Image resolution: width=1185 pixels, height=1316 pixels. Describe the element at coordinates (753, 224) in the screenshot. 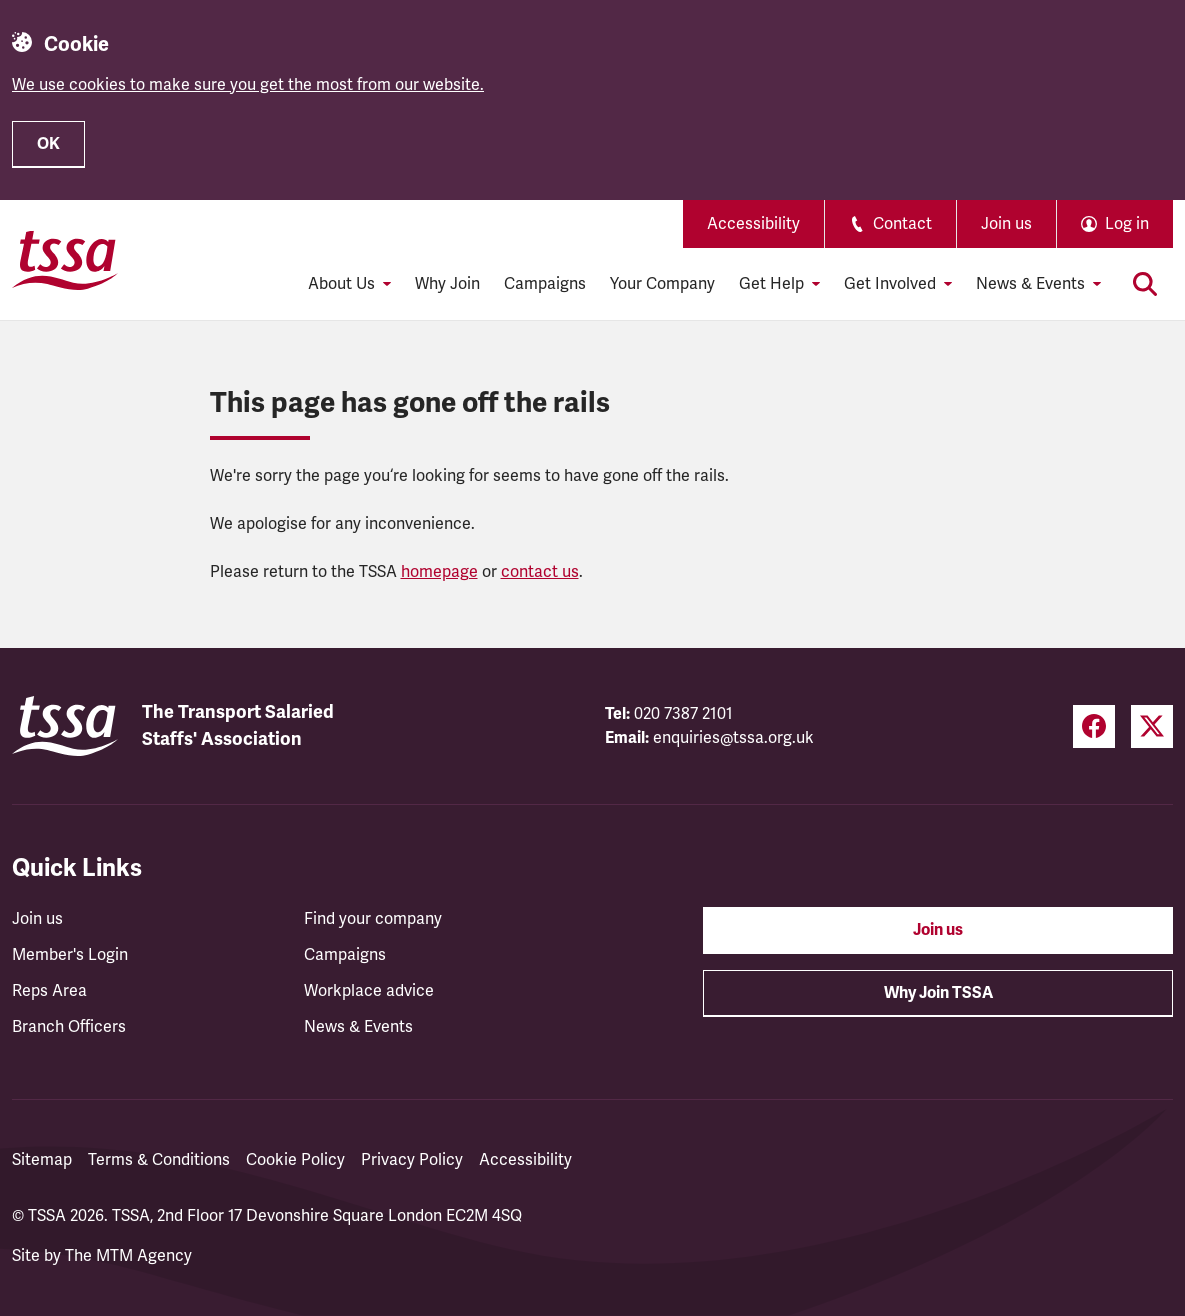

I see `Accessibility` at that location.